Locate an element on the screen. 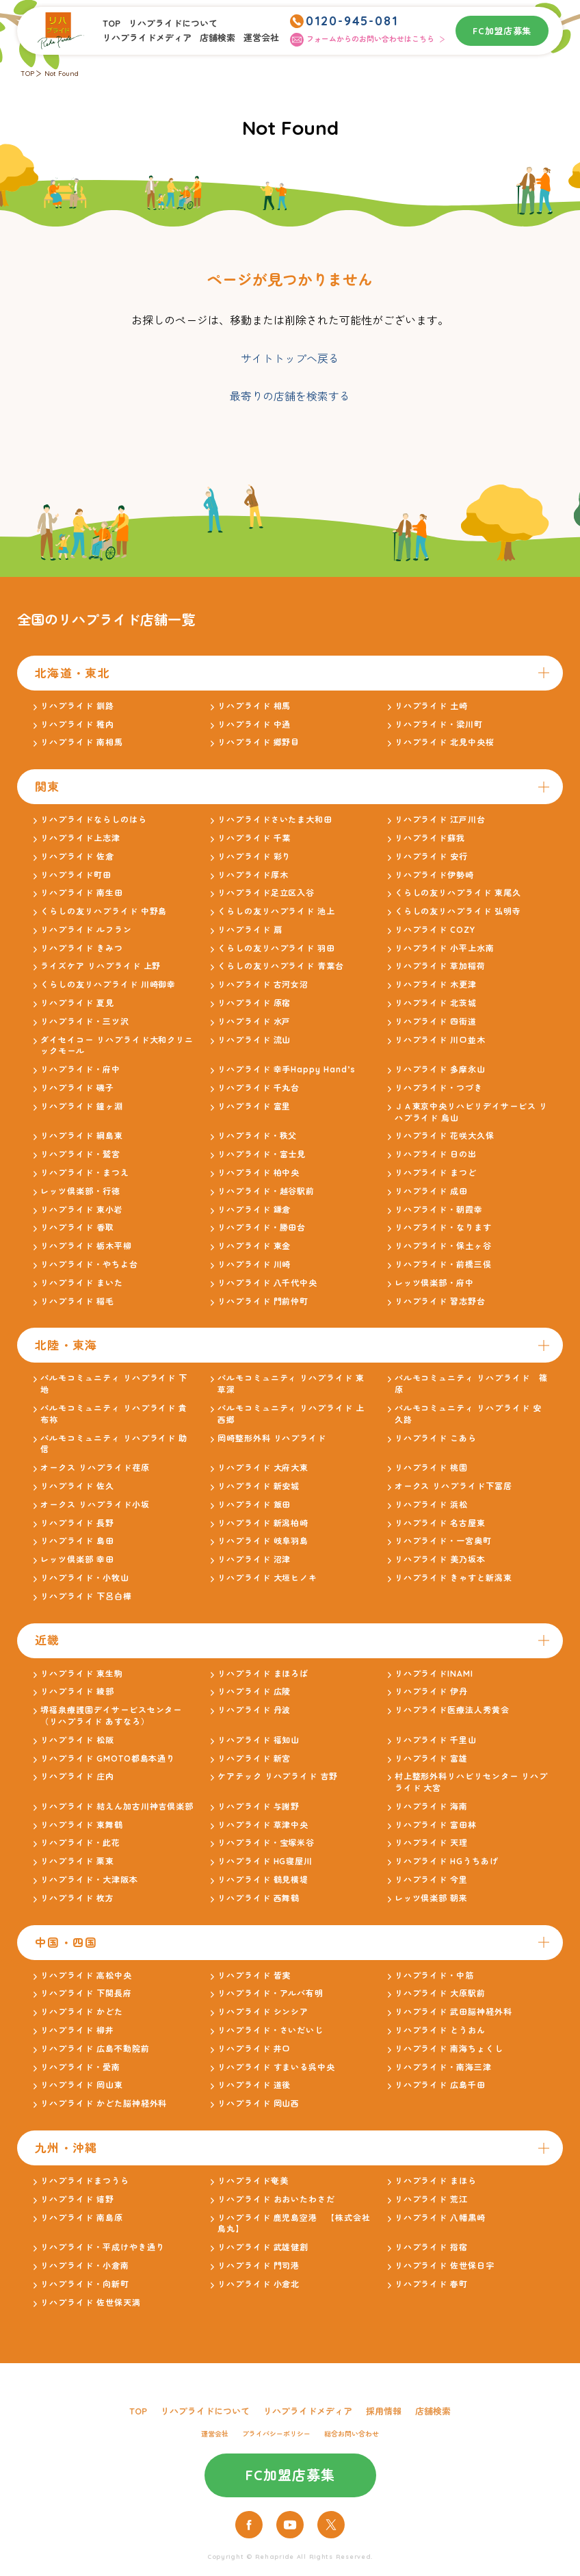  リハプライド 南海ちょくし is located at coordinates (449, 2049).